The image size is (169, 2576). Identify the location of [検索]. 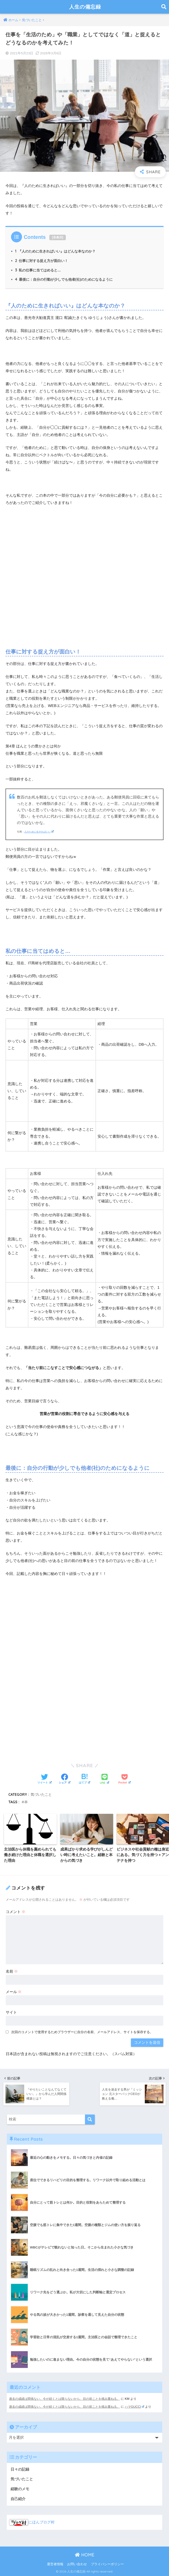
(90, 2119).